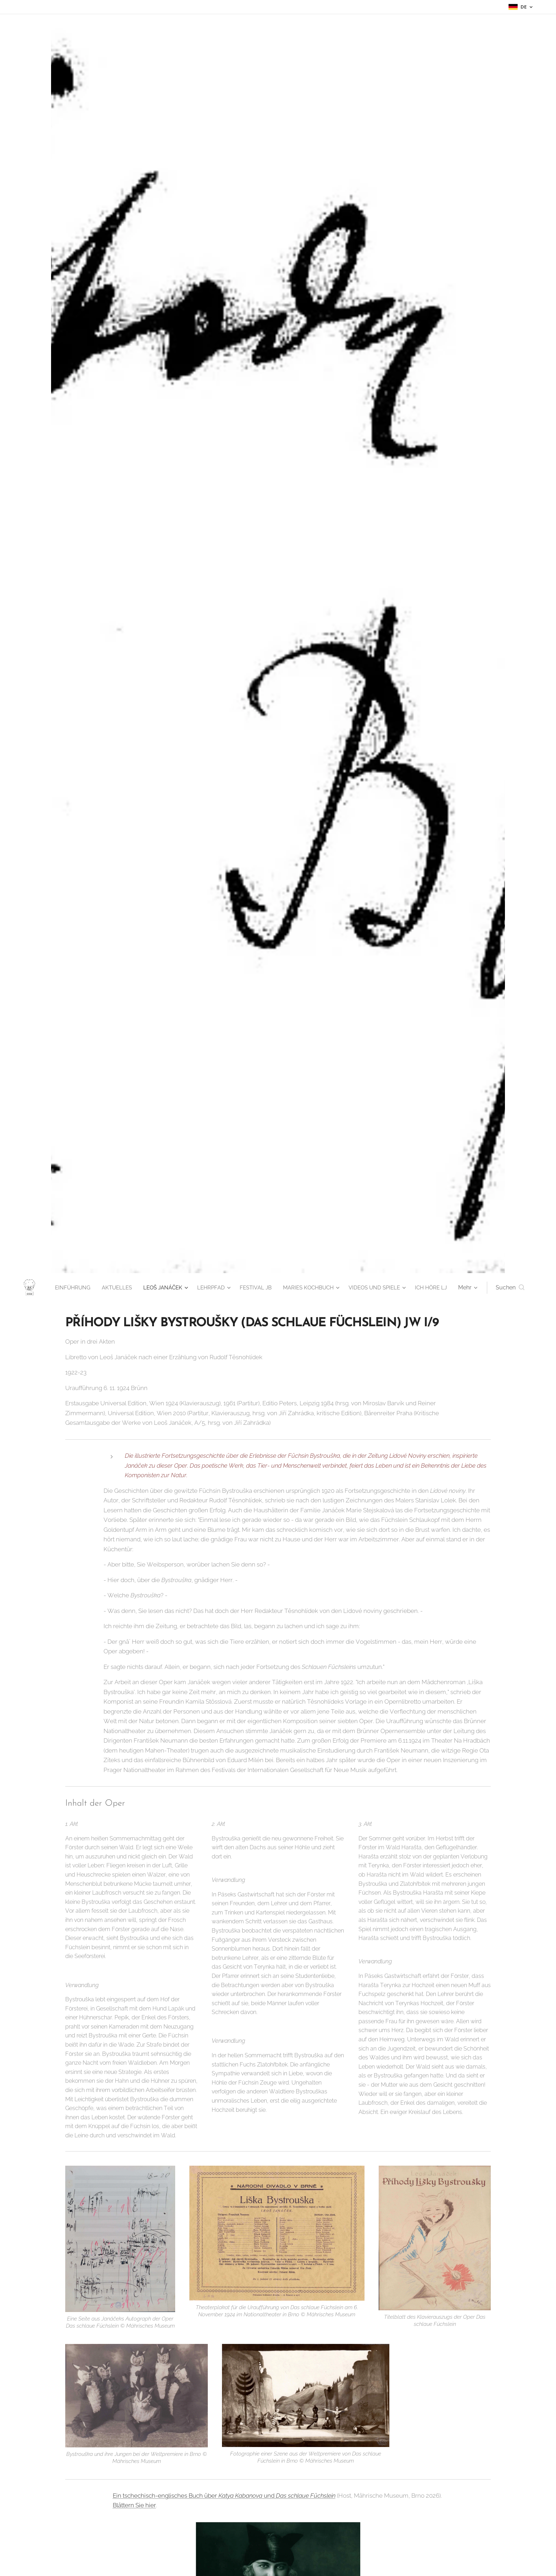 Image resolution: width=556 pixels, height=2576 pixels. I want to click on Ein tschechisch-englisches Buch über und, so click(194, 2495).